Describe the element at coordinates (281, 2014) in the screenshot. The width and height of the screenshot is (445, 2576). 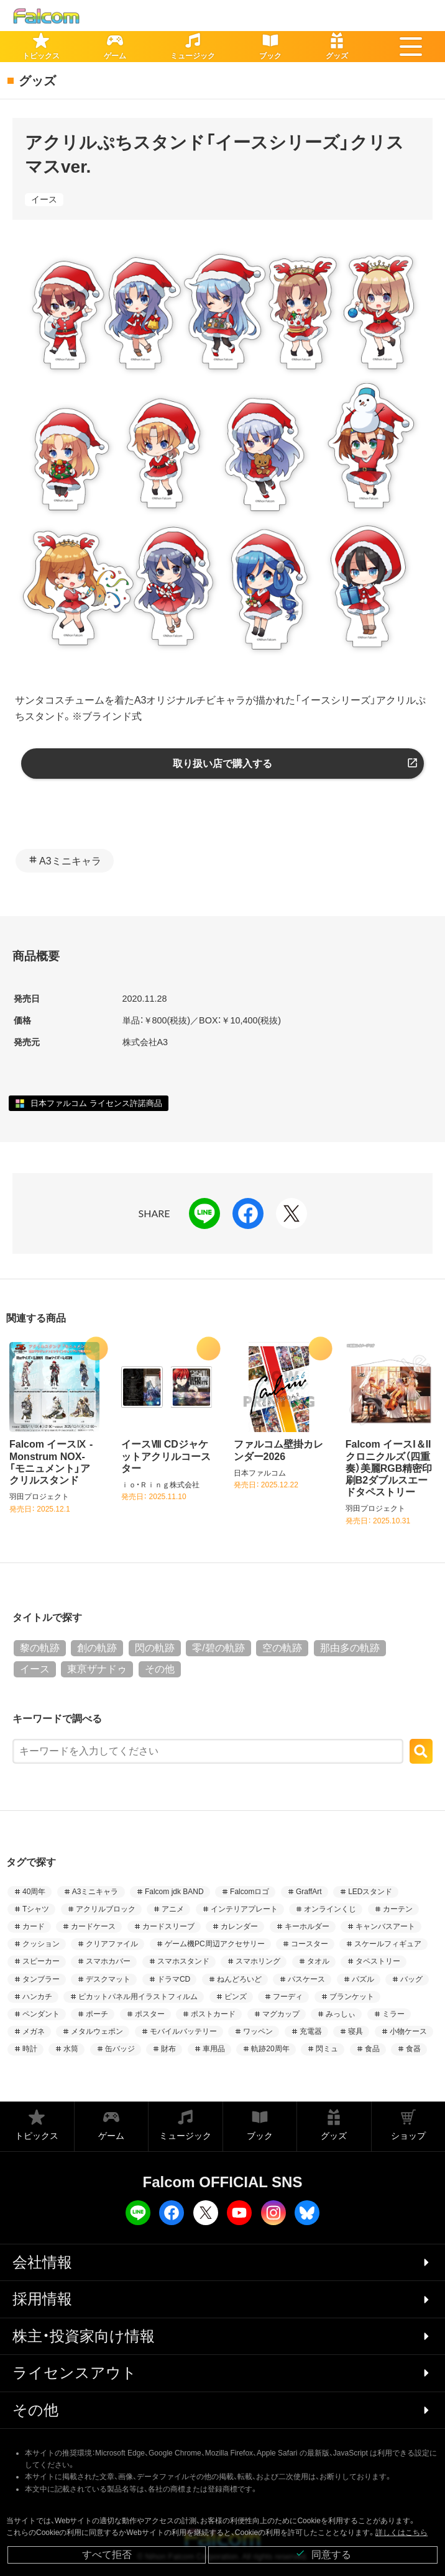
I see `マグカップ` at that location.